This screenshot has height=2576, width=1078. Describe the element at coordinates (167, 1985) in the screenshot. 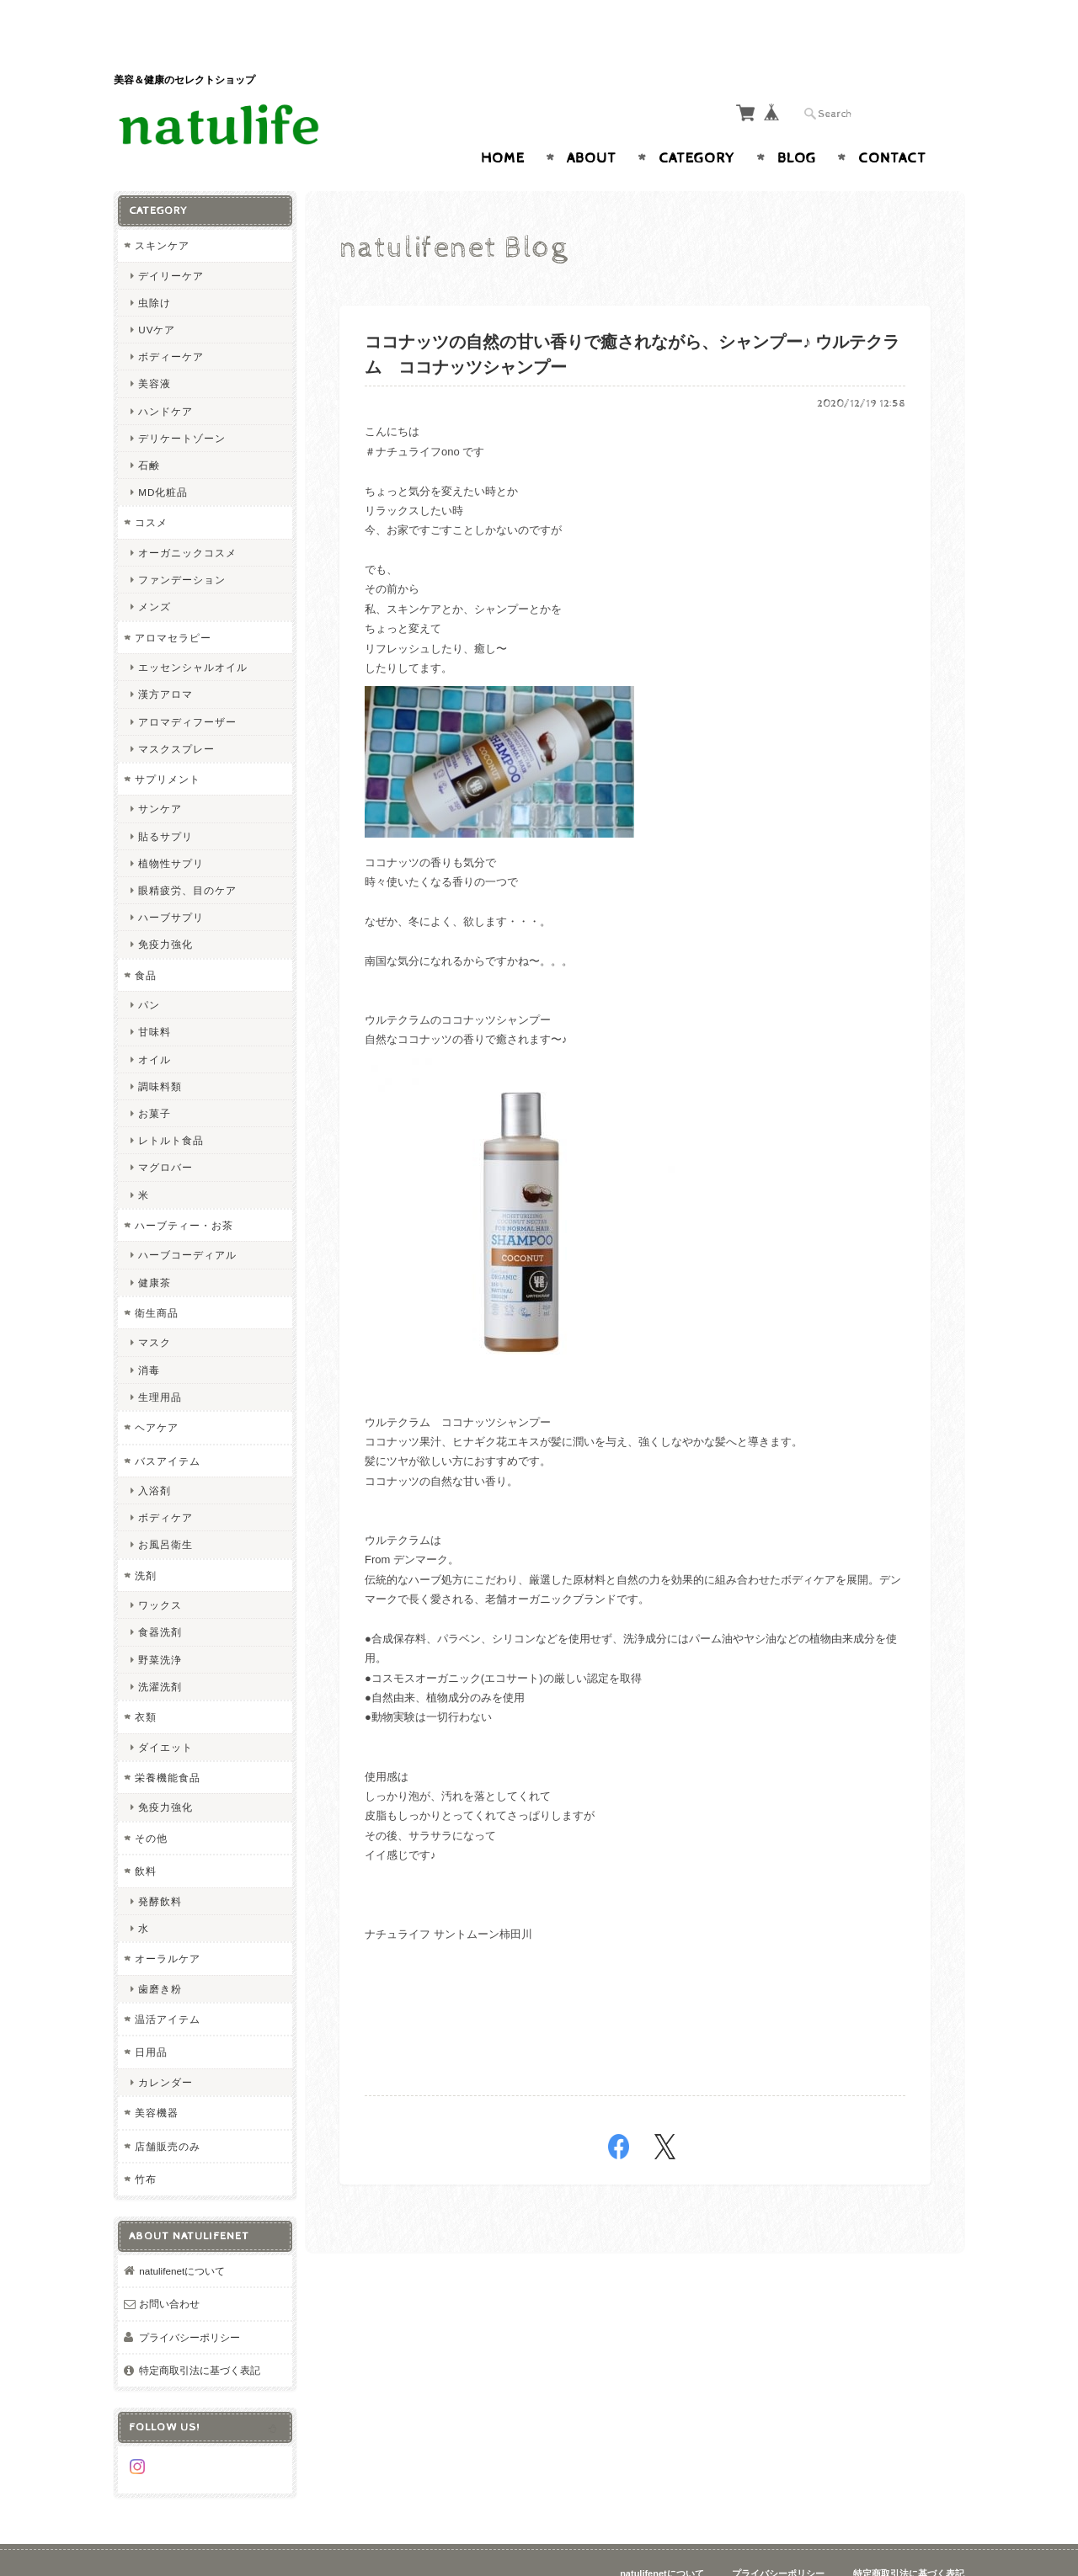

I see `温活アイテム` at that location.